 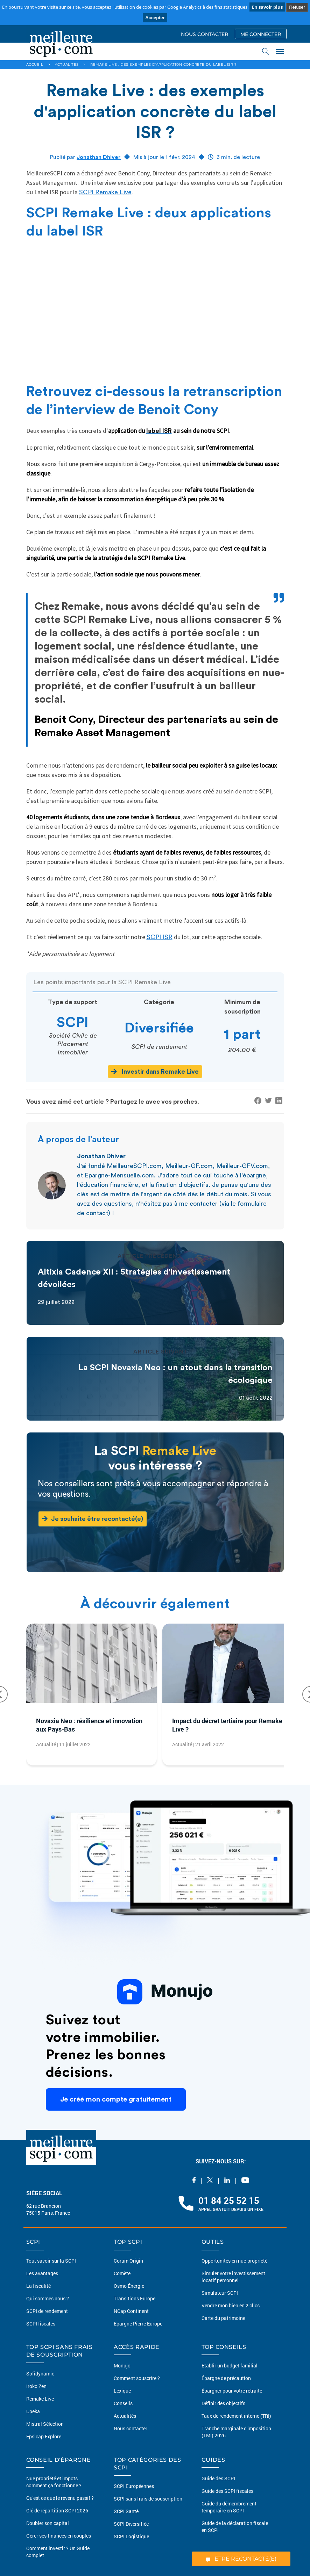 What do you see at coordinates (122, 2273) in the screenshot?
I see `Comète` at bounding box center [122, 2273].